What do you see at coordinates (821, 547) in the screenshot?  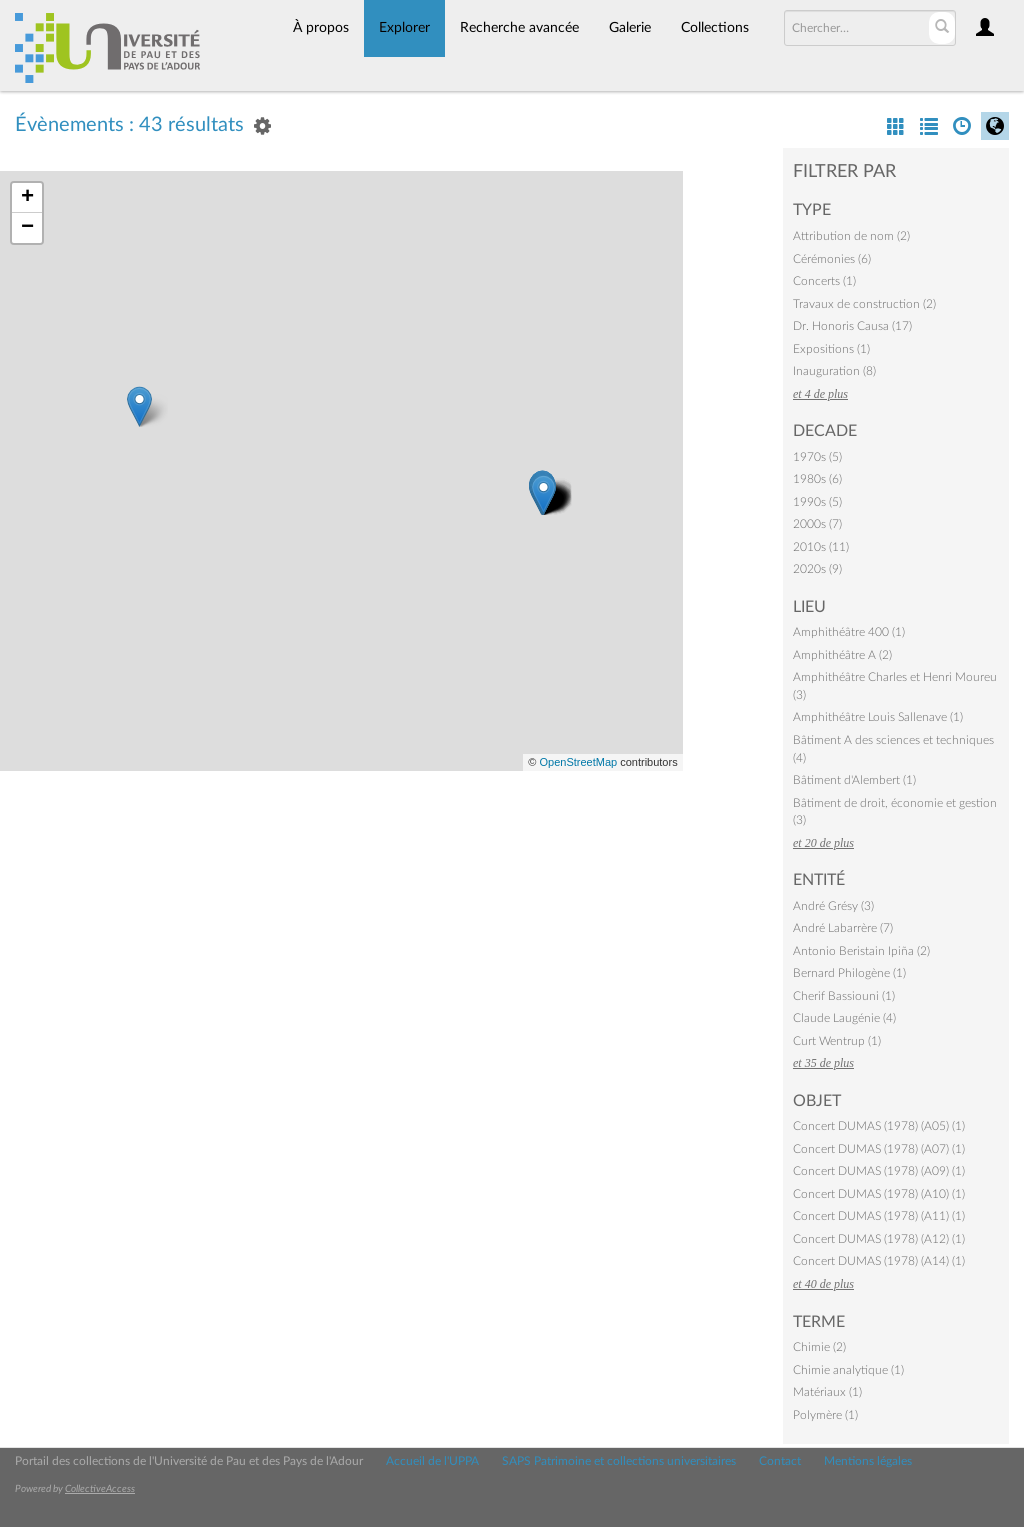 I see `2010s (11)` at bounding box center [821, 547].